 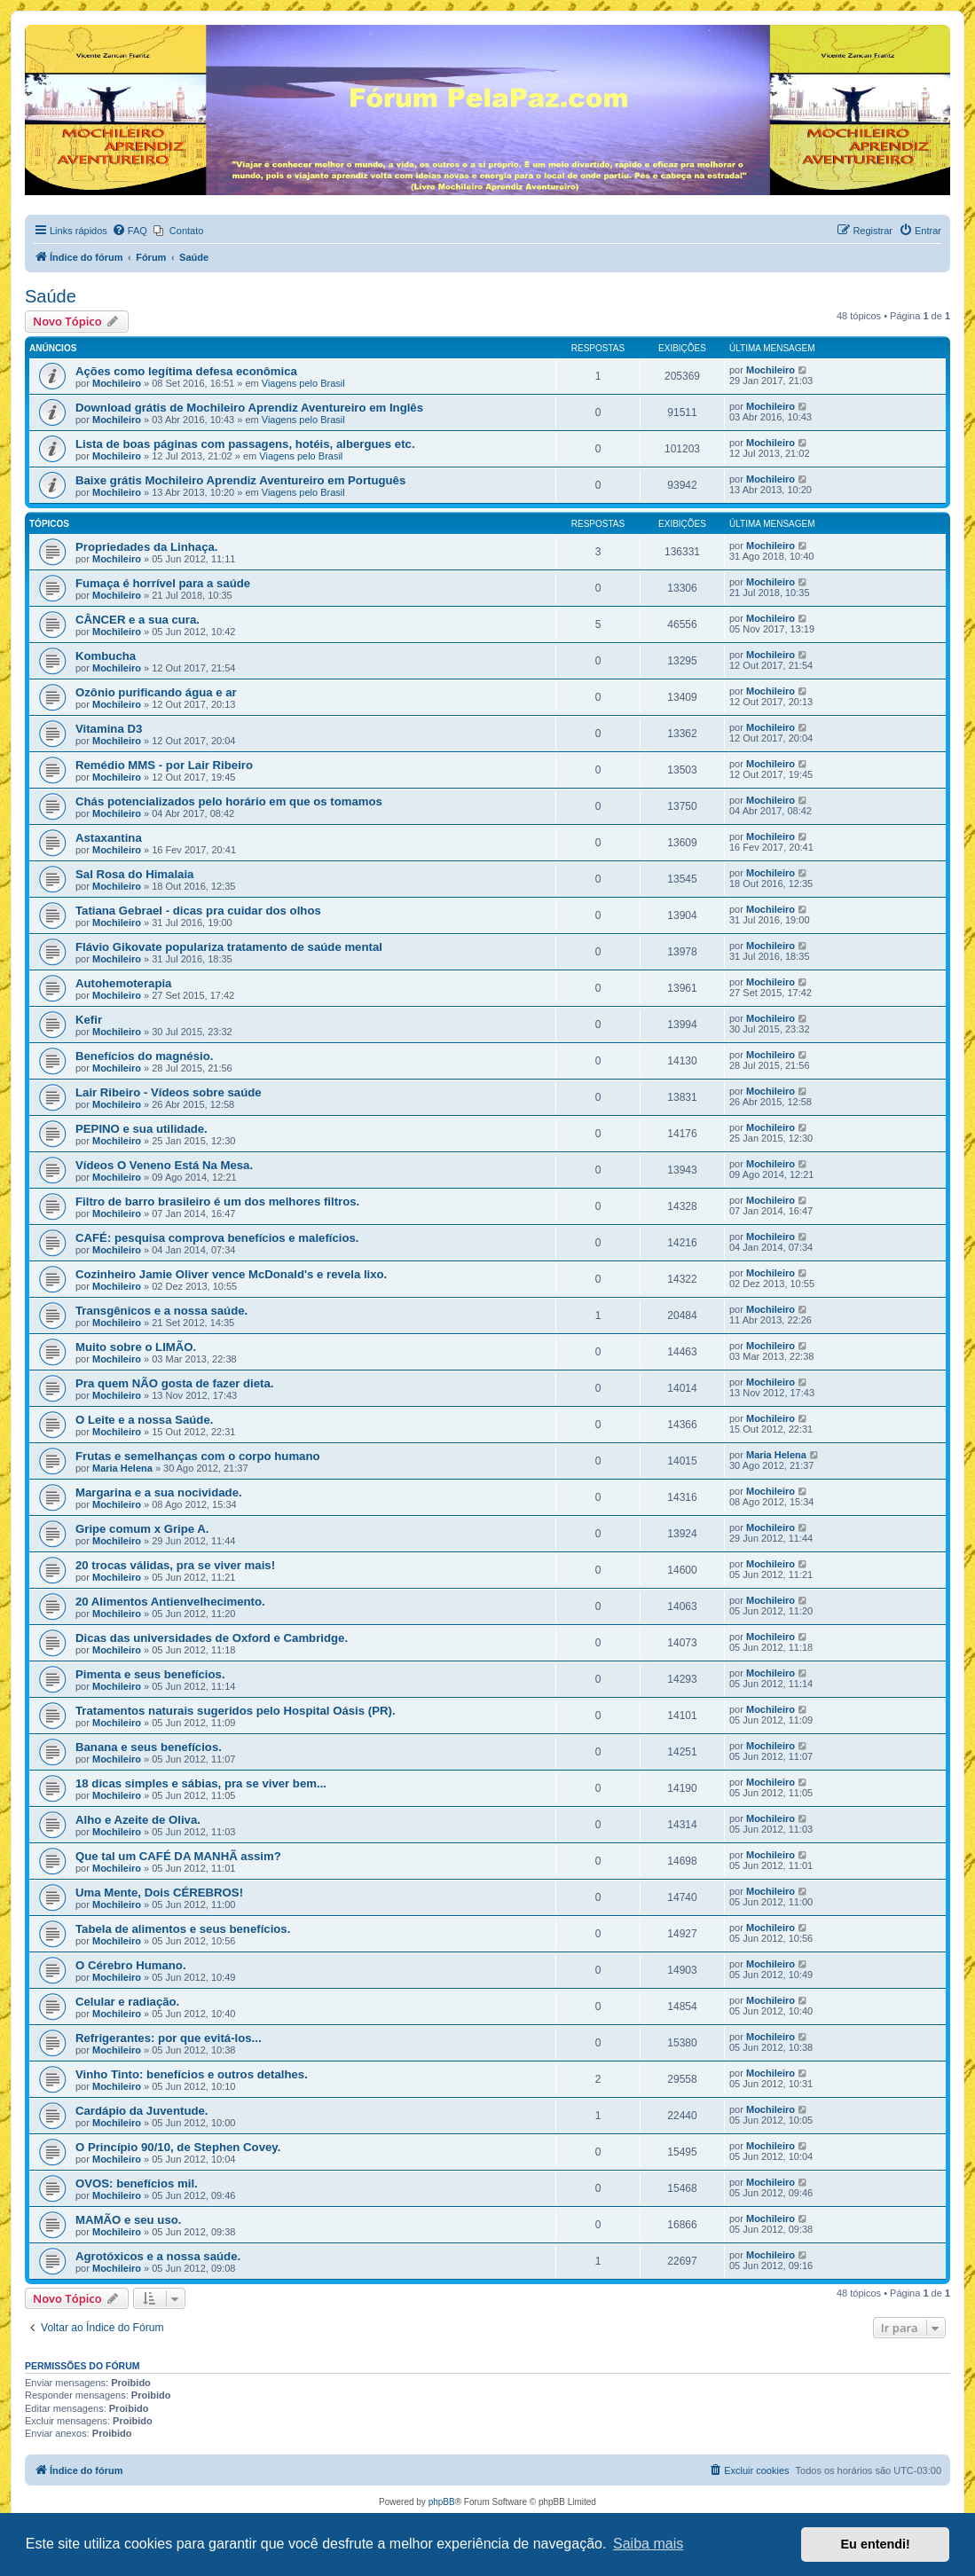 What do you see at coordinates (249, 407) in the screenshot?
I see `Download grátis de Mochileiro Aprendiz Aventureiro em Inglês` at bounding box center [249, 407].